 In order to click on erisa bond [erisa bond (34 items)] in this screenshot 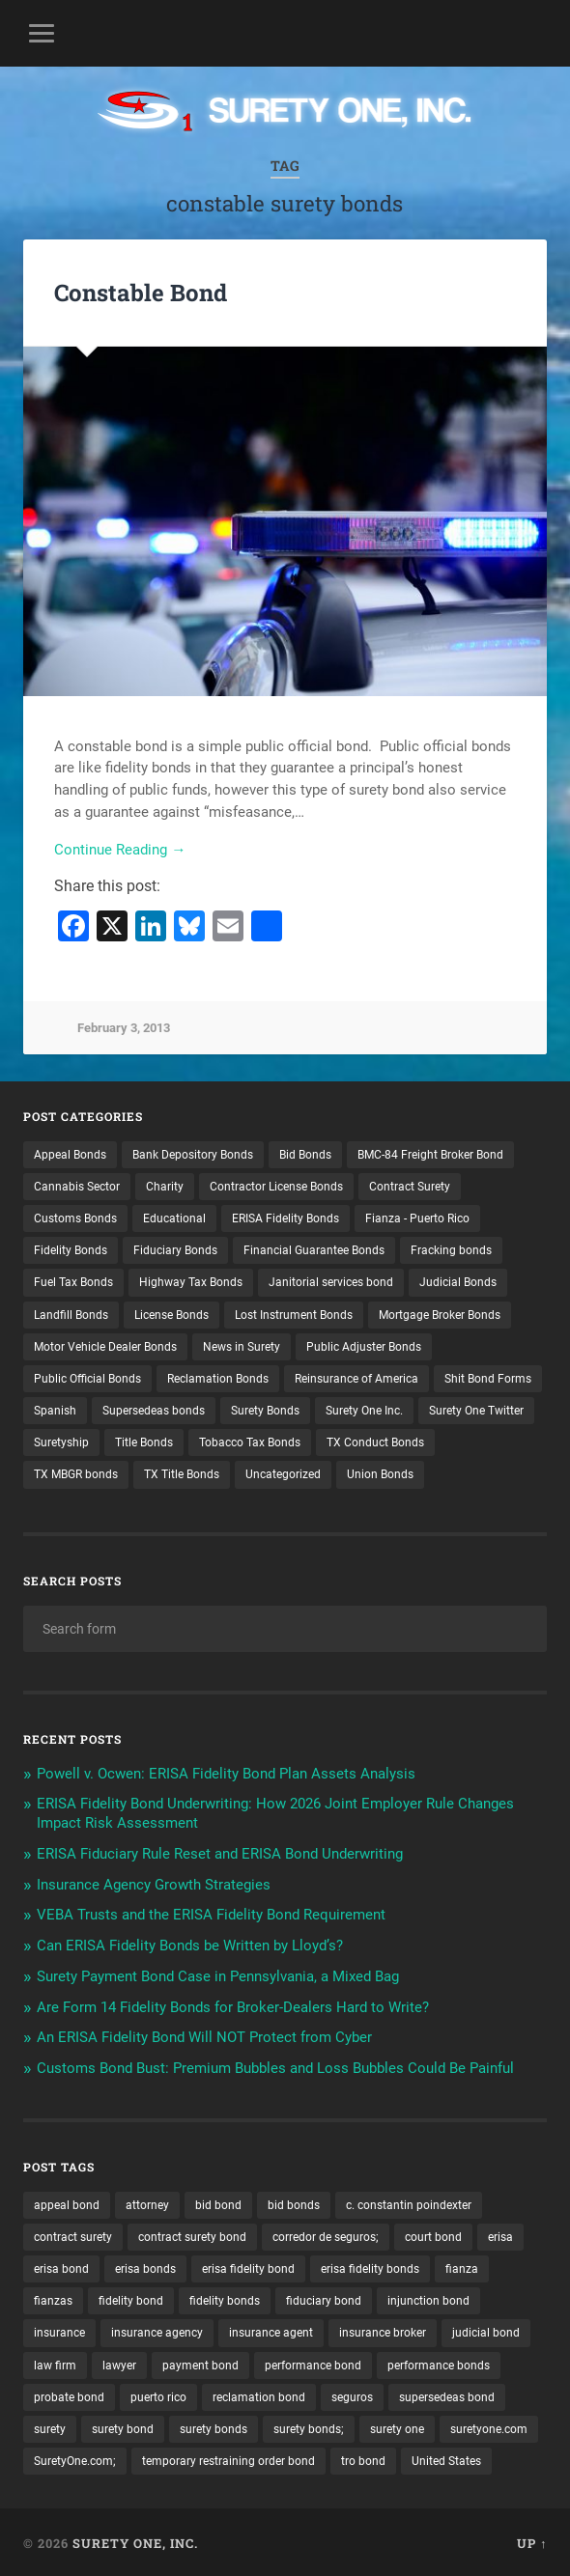, I will do `click(61, 2266)`.